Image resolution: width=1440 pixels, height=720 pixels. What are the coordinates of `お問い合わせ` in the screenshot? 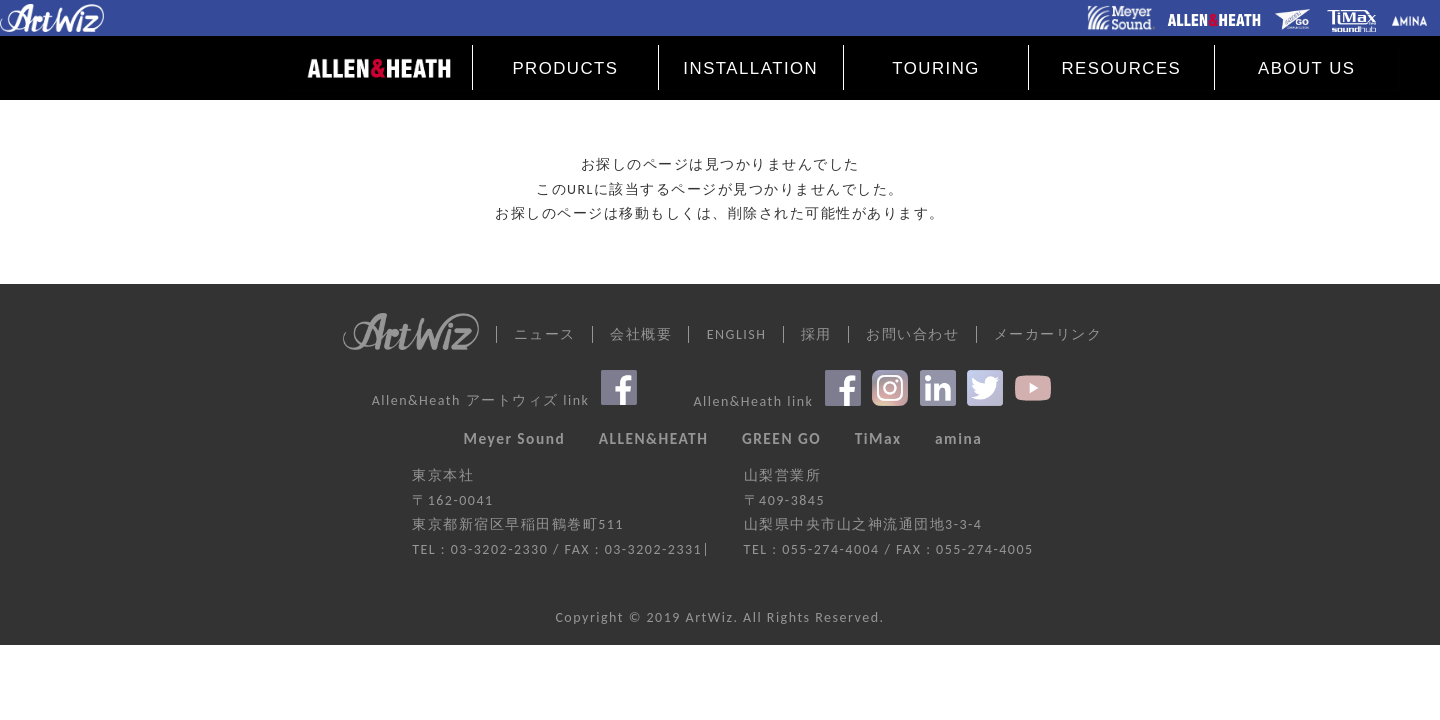 It's located at (912, 334).